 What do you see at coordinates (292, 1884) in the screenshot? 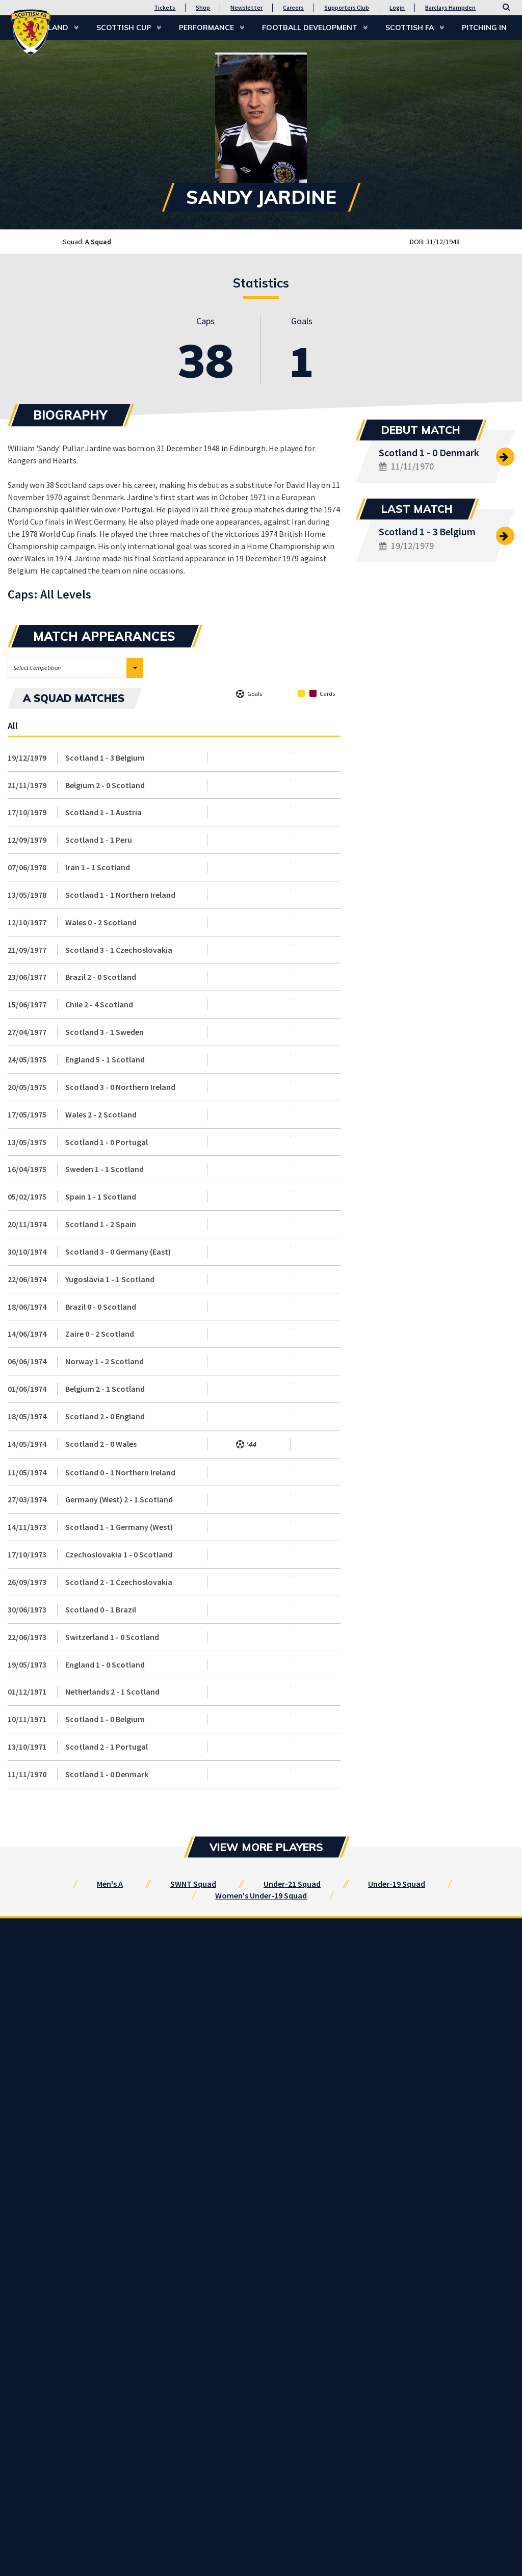
I see `Under-21 Squad` at bounding box center [292, 1884].